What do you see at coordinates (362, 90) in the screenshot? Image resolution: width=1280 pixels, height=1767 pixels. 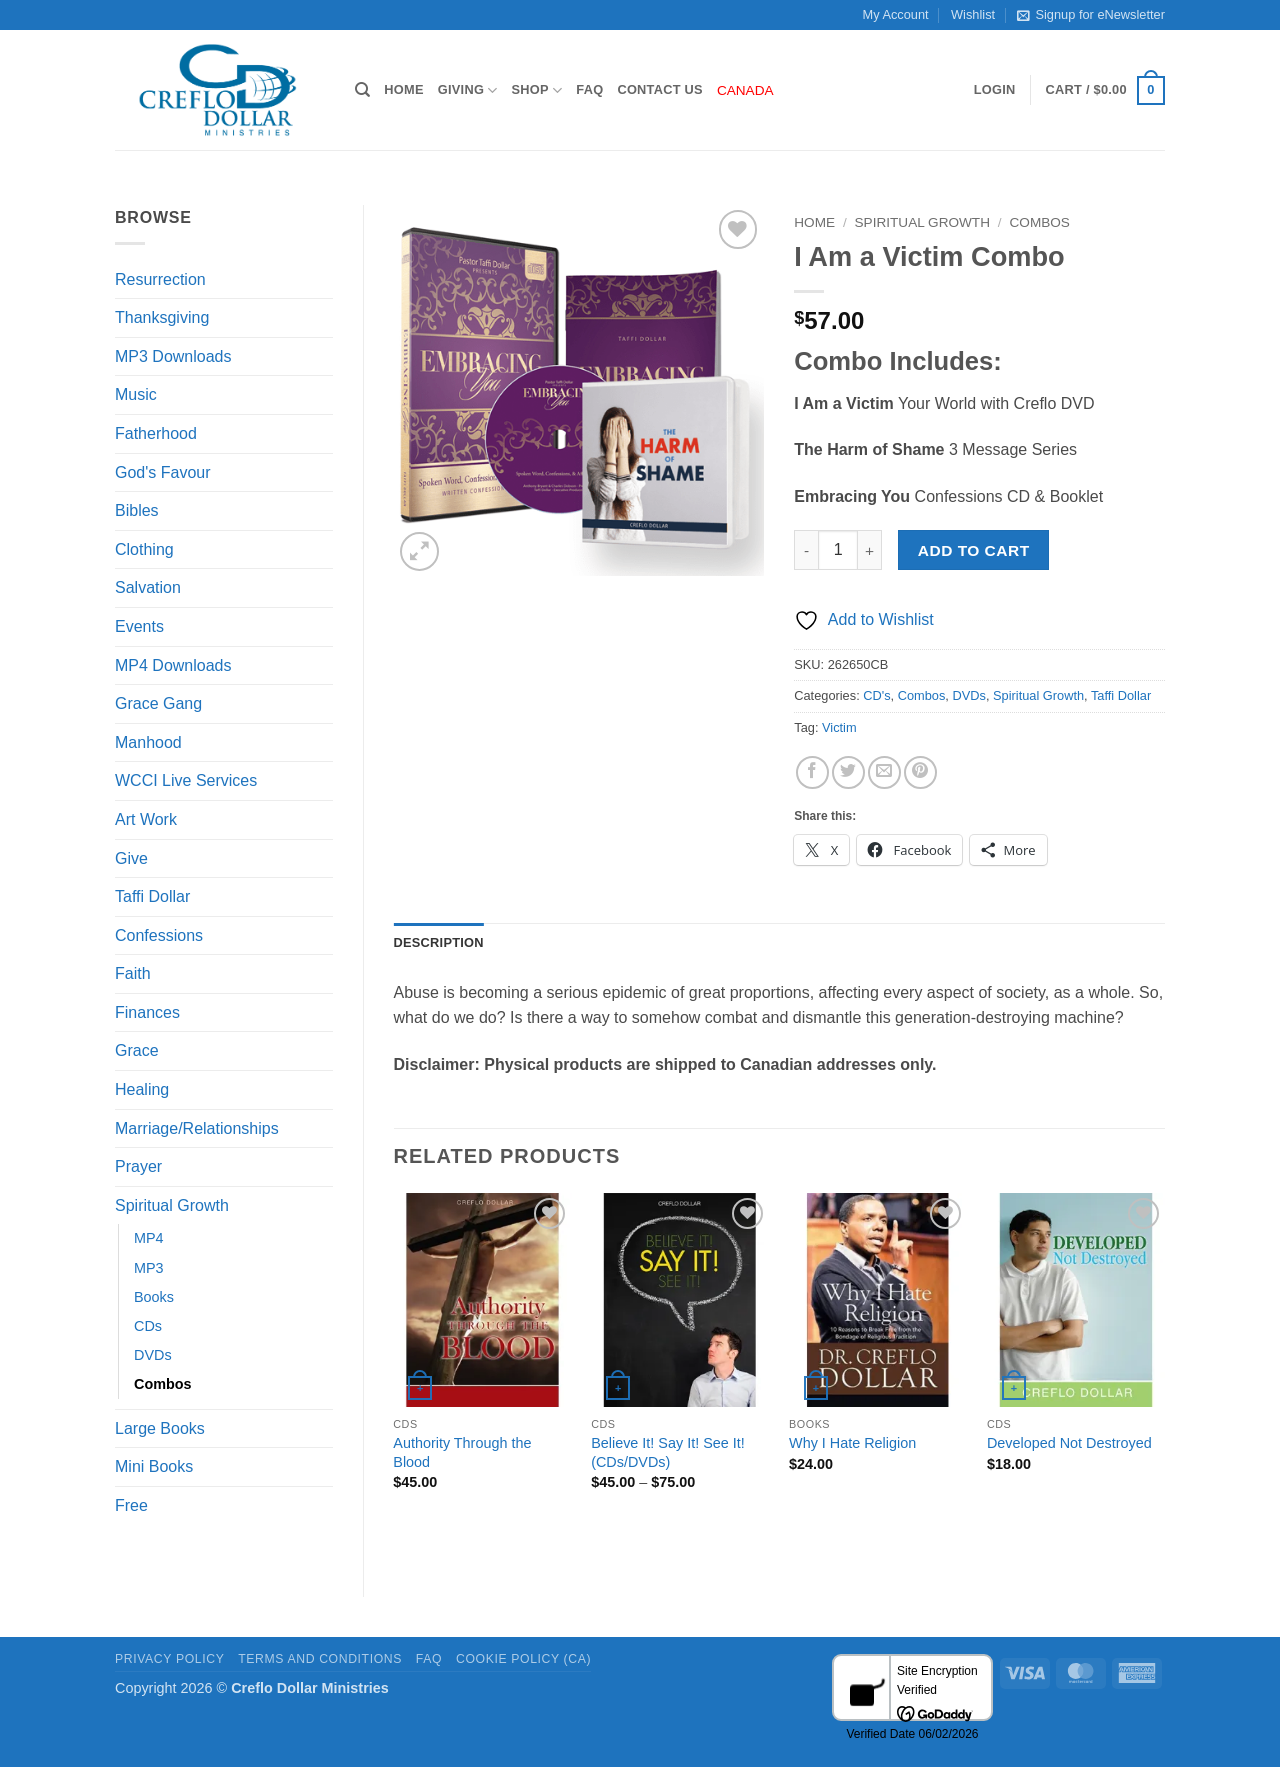 I see `[Search]` at bounding box center [362, 90].